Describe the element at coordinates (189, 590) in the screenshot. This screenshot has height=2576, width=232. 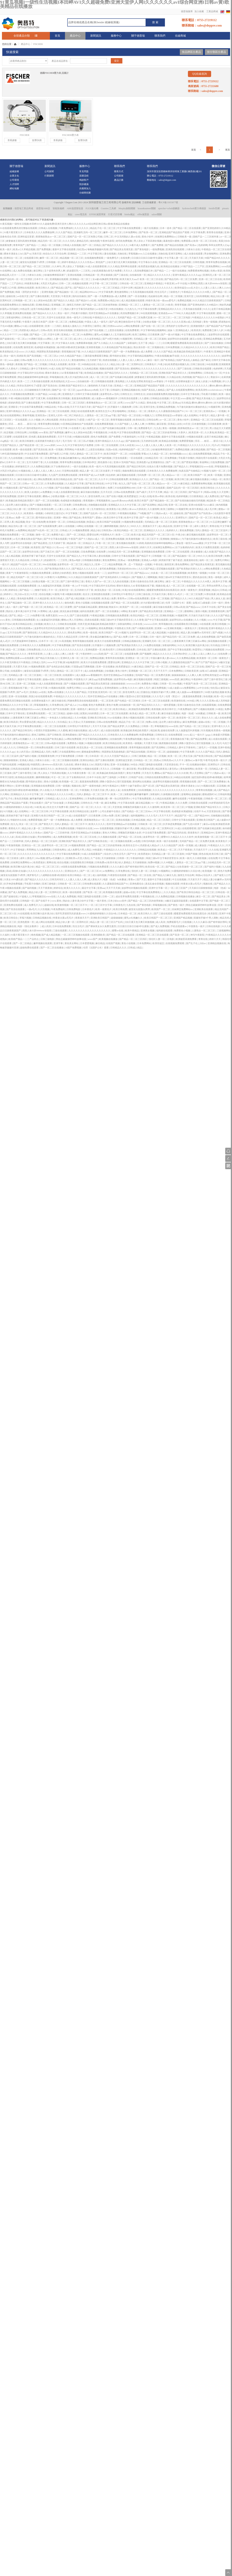
I see `欧美一级黄色片` at that location.